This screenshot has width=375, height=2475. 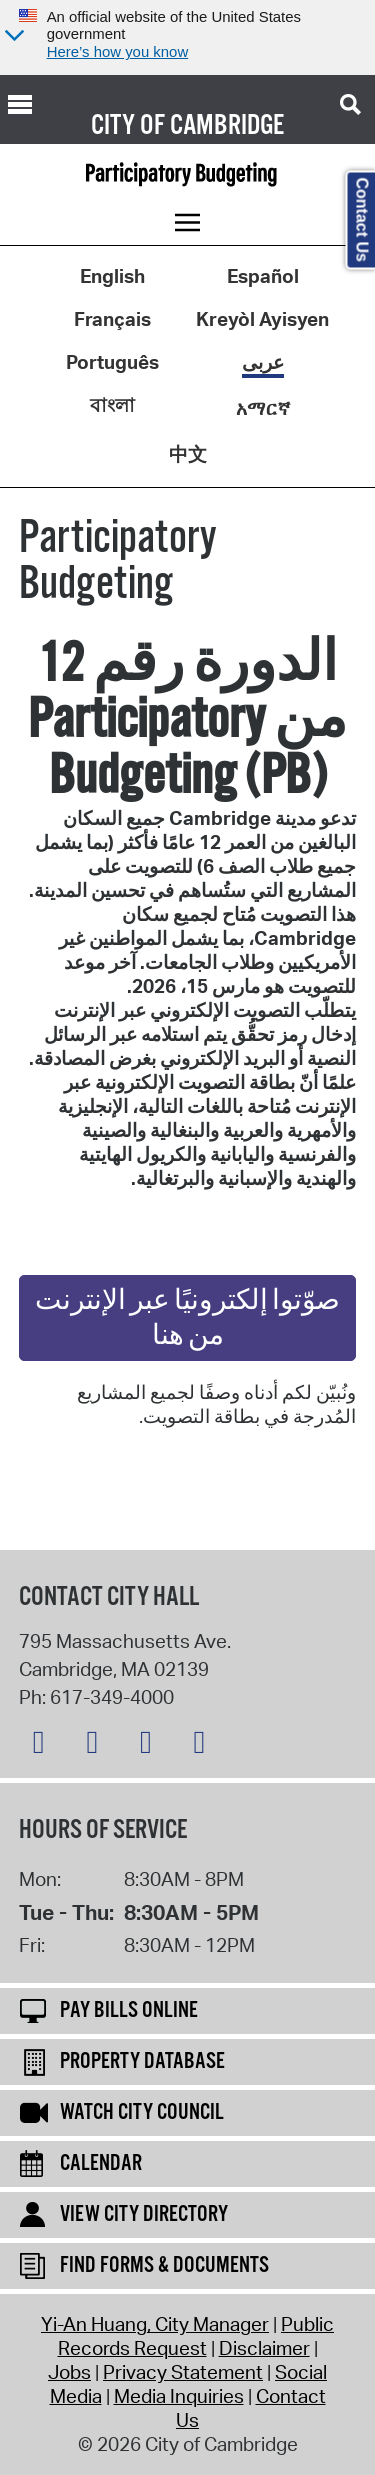 I want to click on City of, so click(x=128, y=126).